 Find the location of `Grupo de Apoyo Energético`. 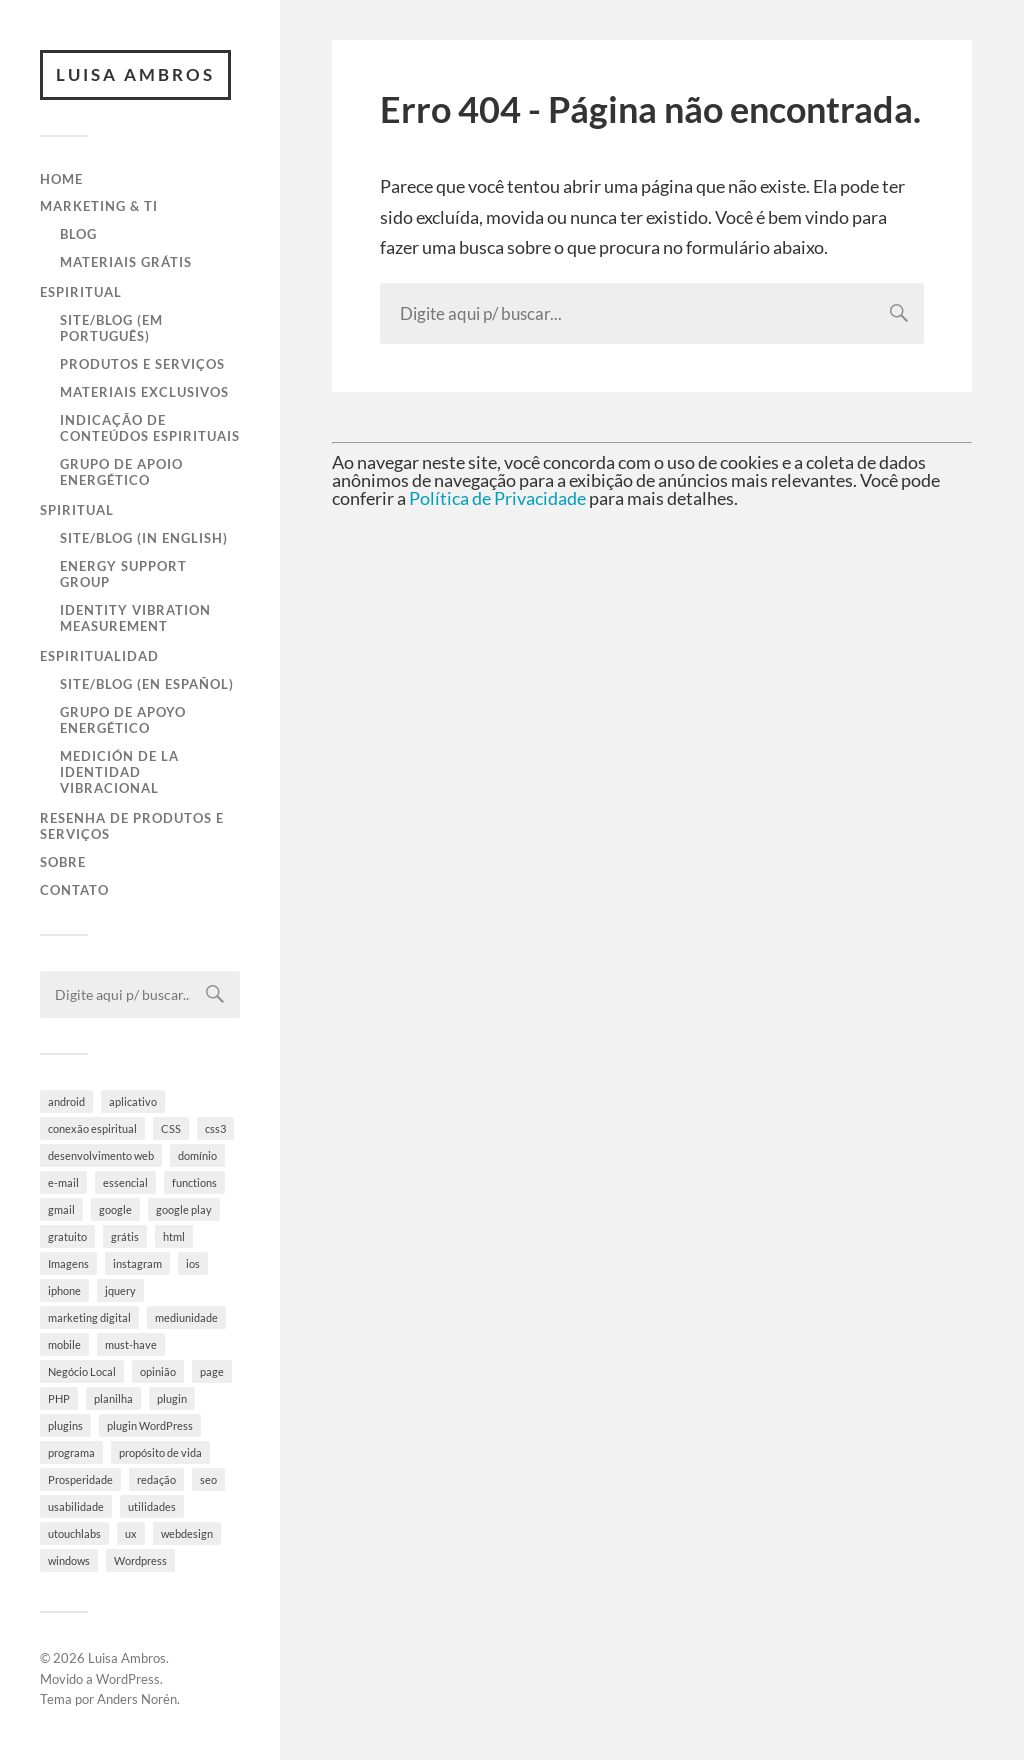

Grupo de Apoyo Energético is located at coordinates (123, 720).